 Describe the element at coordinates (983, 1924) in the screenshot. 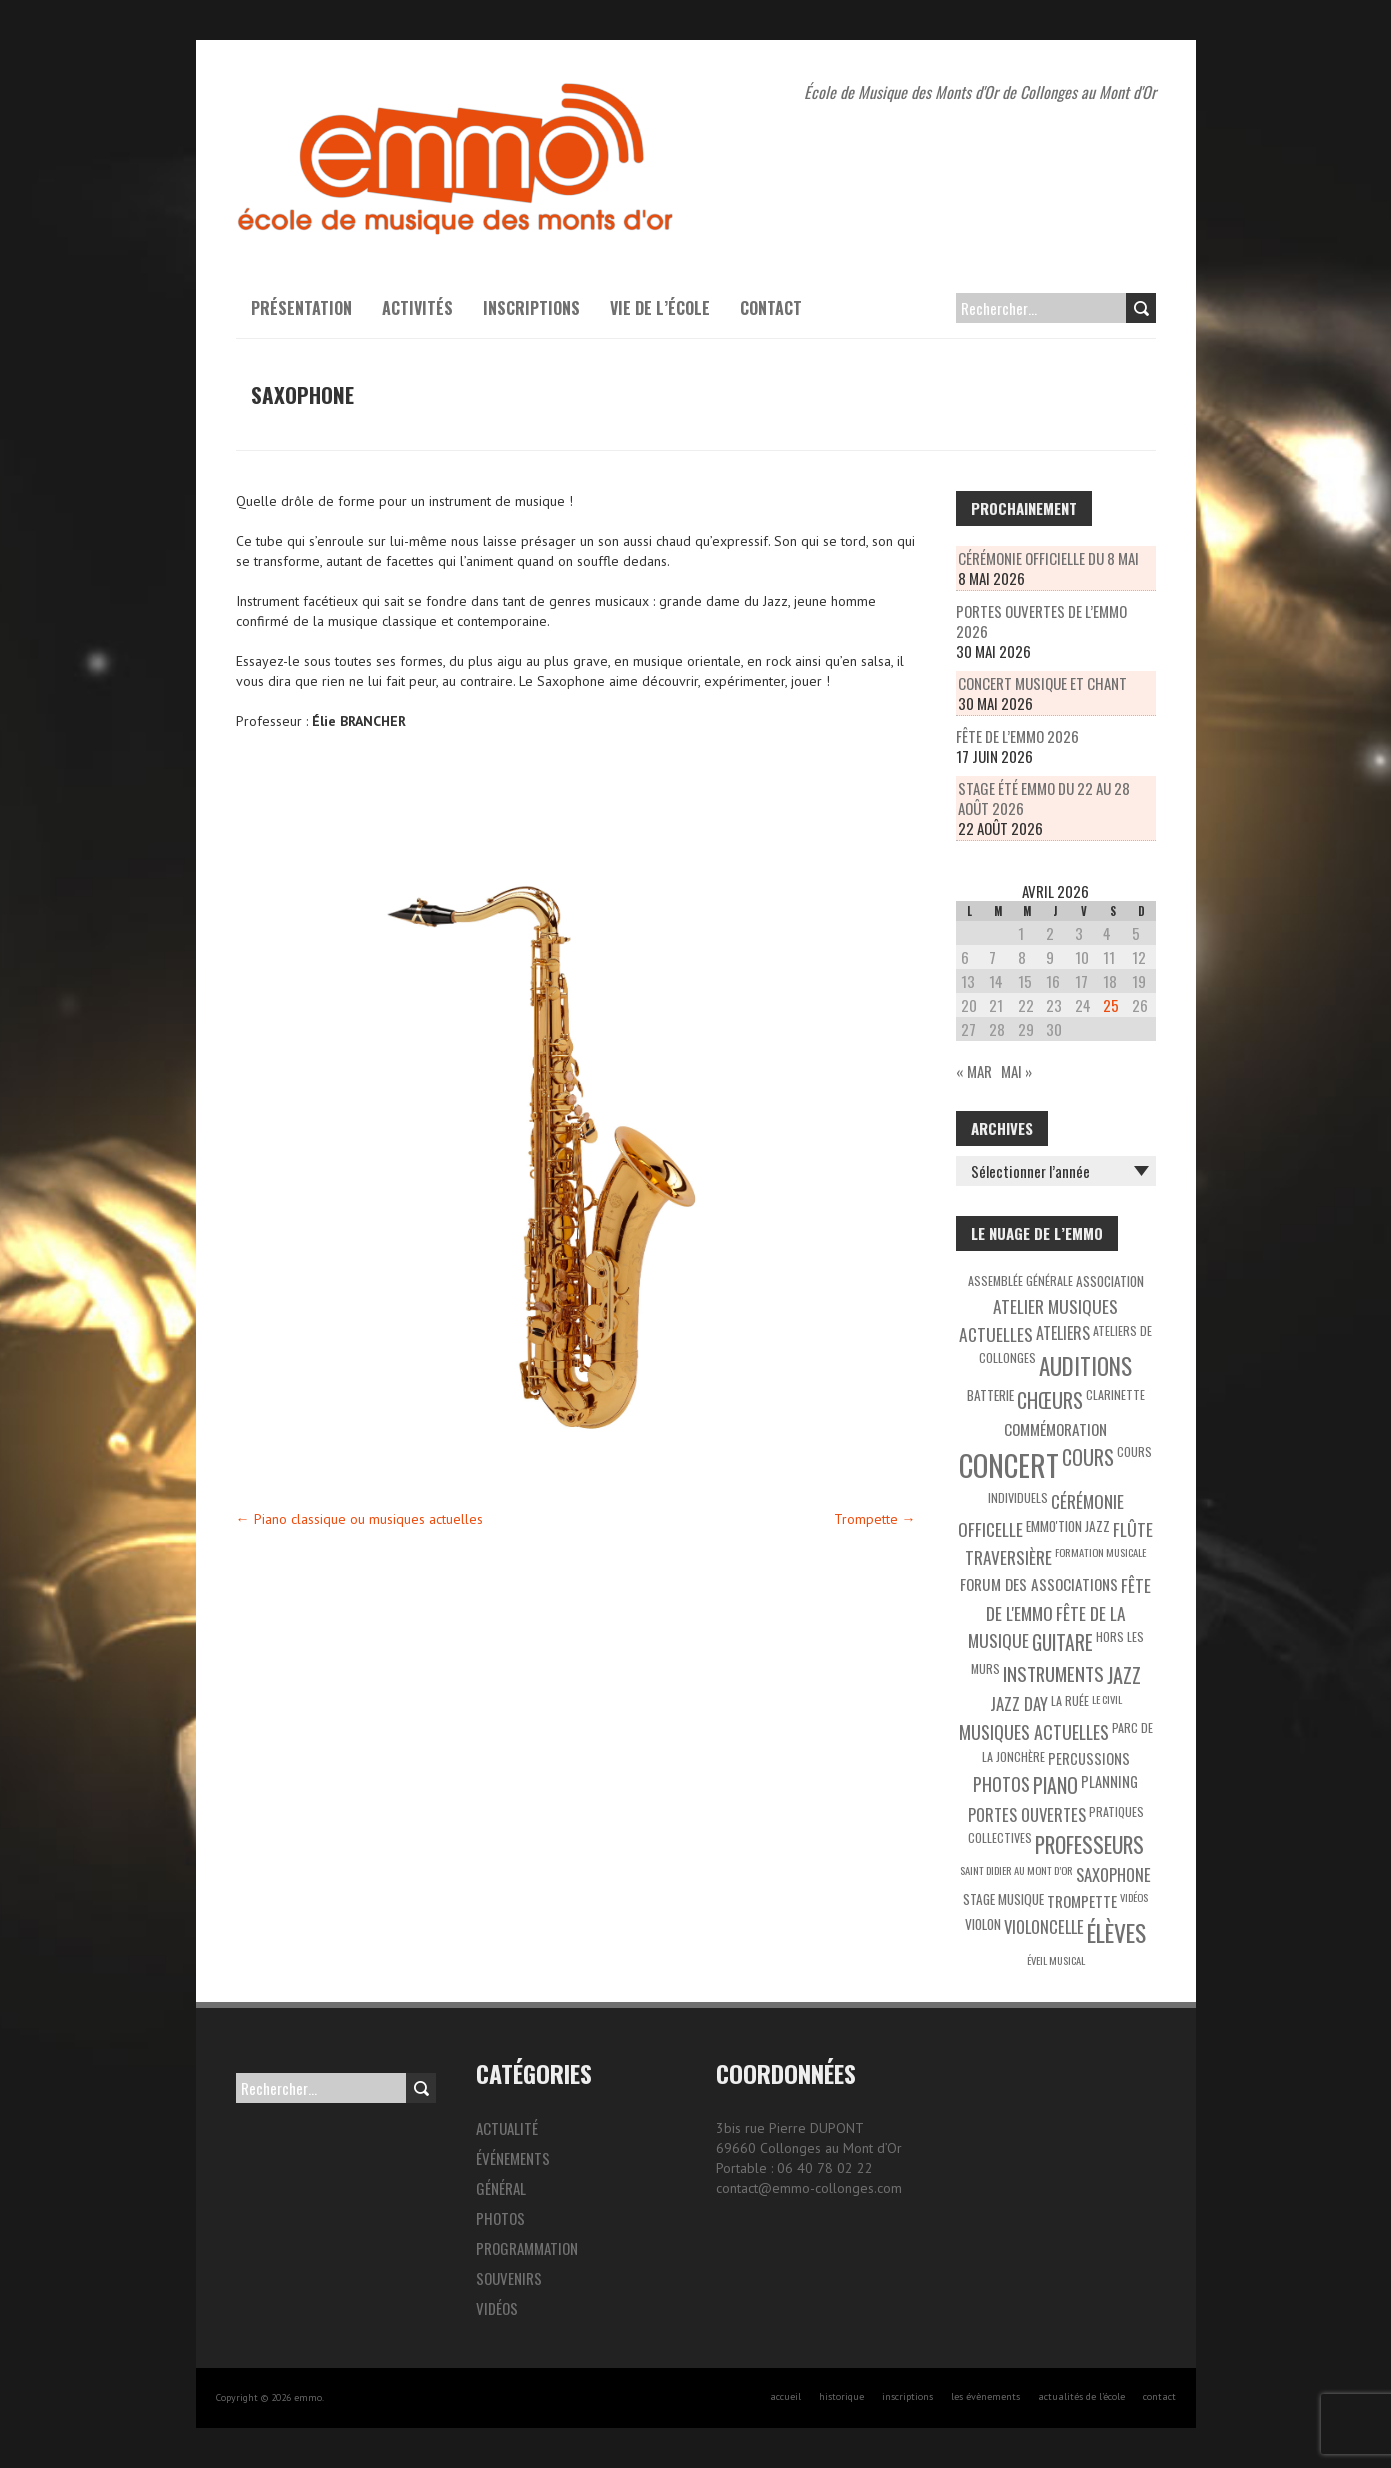

I see `Violon [Violon (4 éléments)]` at that location.